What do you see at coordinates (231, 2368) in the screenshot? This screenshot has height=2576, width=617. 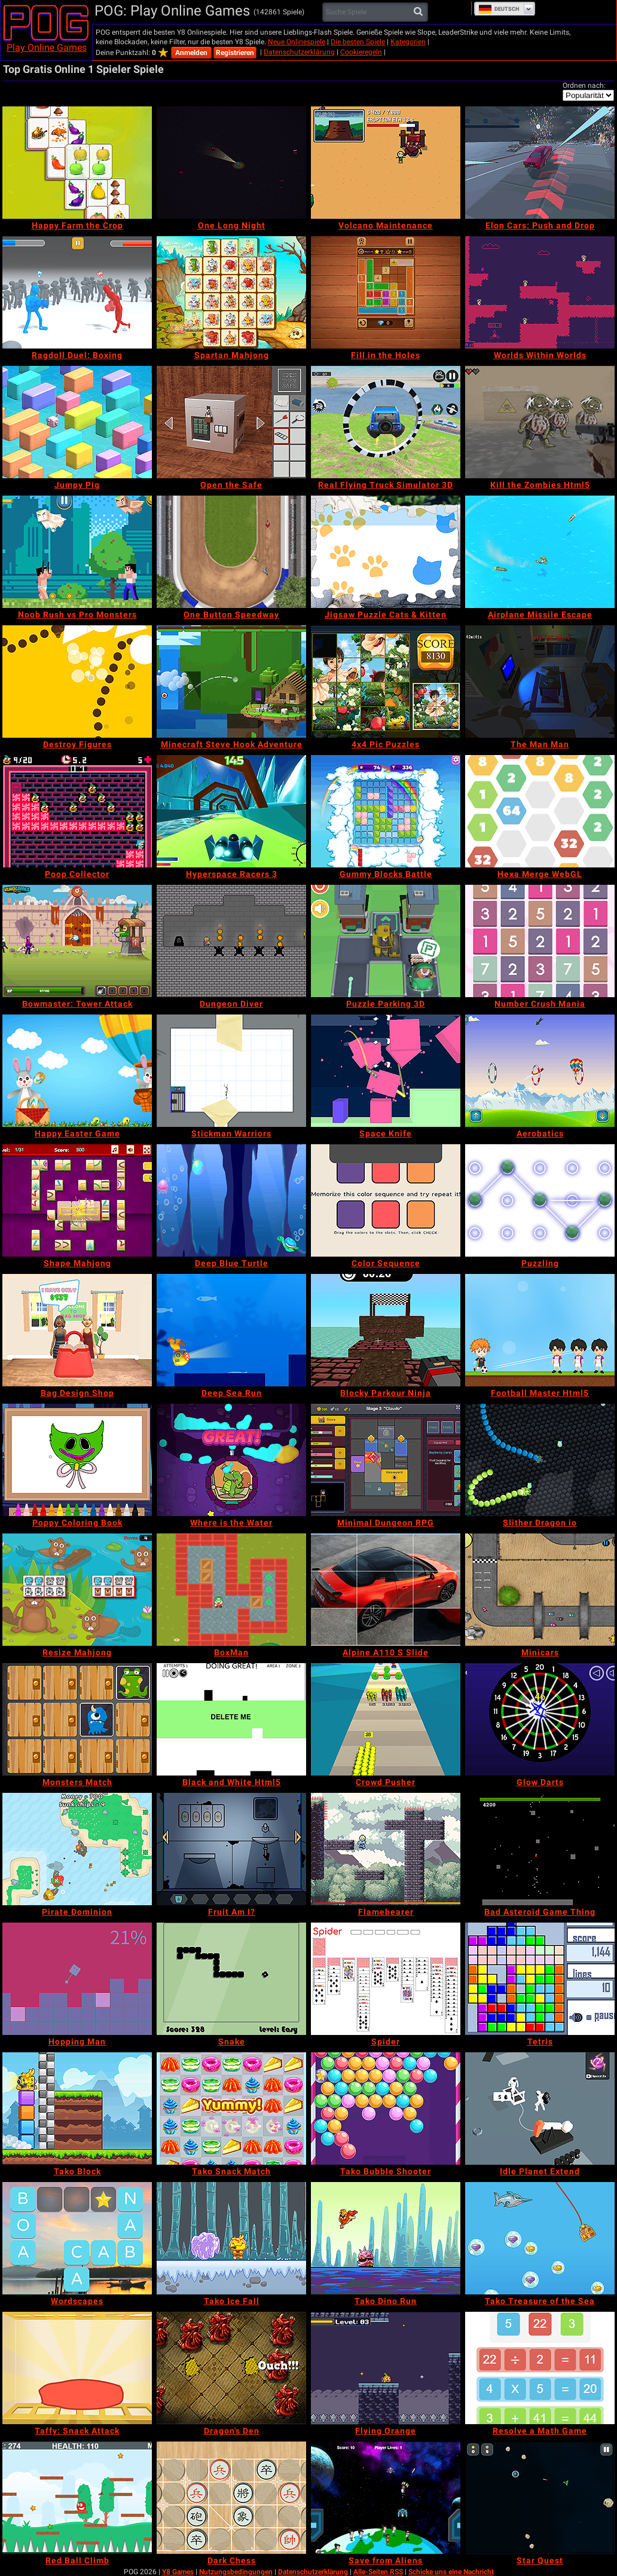 I see `[Dragon's Den]` at bounding box center [231, 2368].